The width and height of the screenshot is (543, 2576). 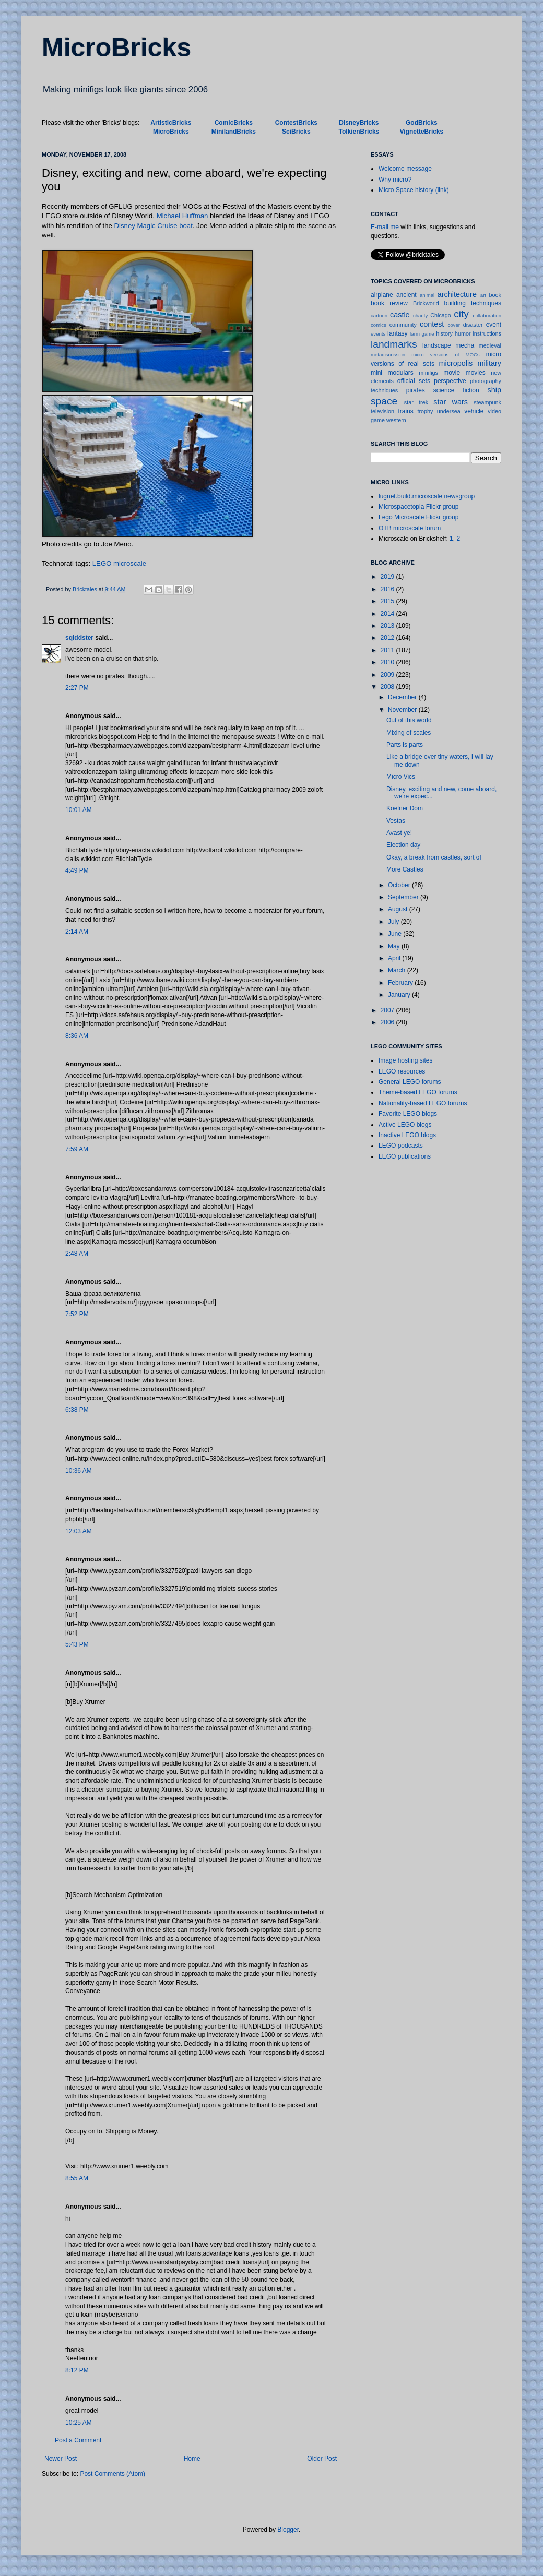 What do you see at coordinates (388, 1022) in the screenshot?
I see `2006` at bounding box center [388, 1022].